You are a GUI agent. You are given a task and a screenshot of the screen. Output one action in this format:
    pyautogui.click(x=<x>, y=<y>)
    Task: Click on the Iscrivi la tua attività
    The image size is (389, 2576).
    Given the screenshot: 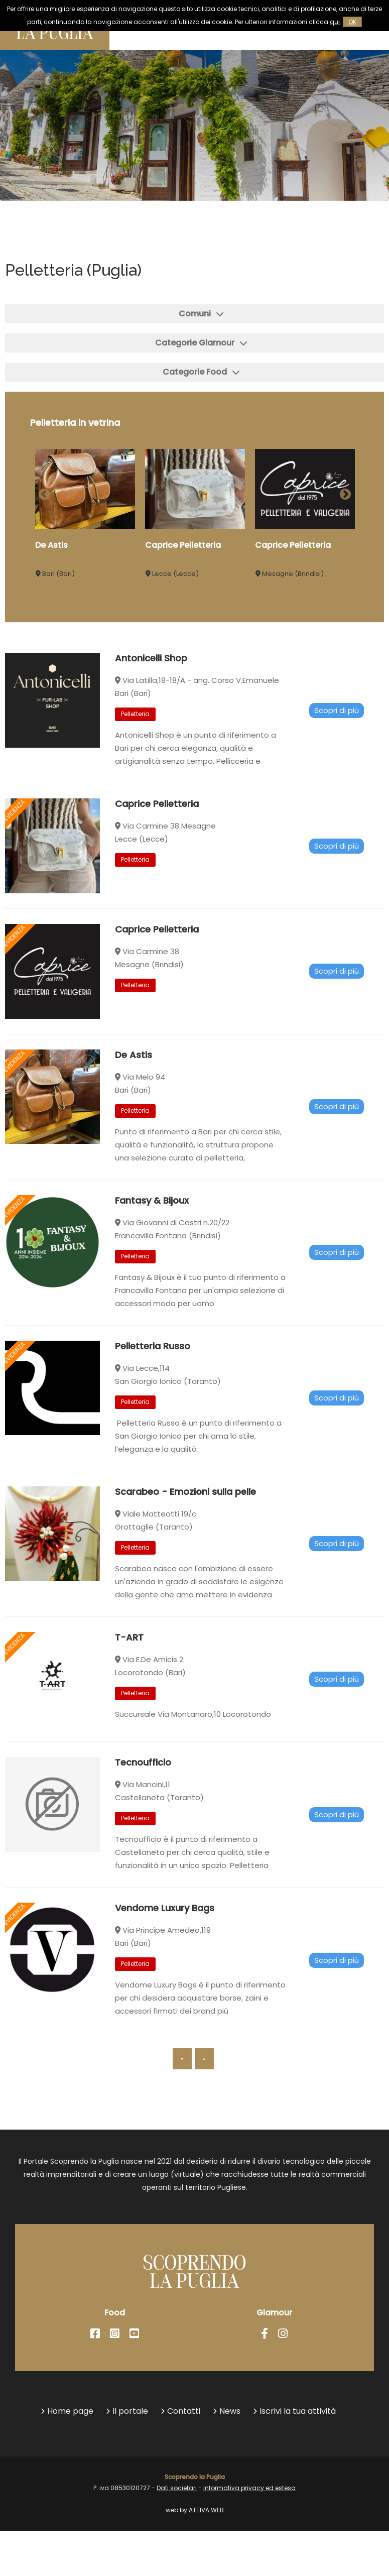 What is the action you would take?
    pyautogui.click(x=298, y=2411)
    